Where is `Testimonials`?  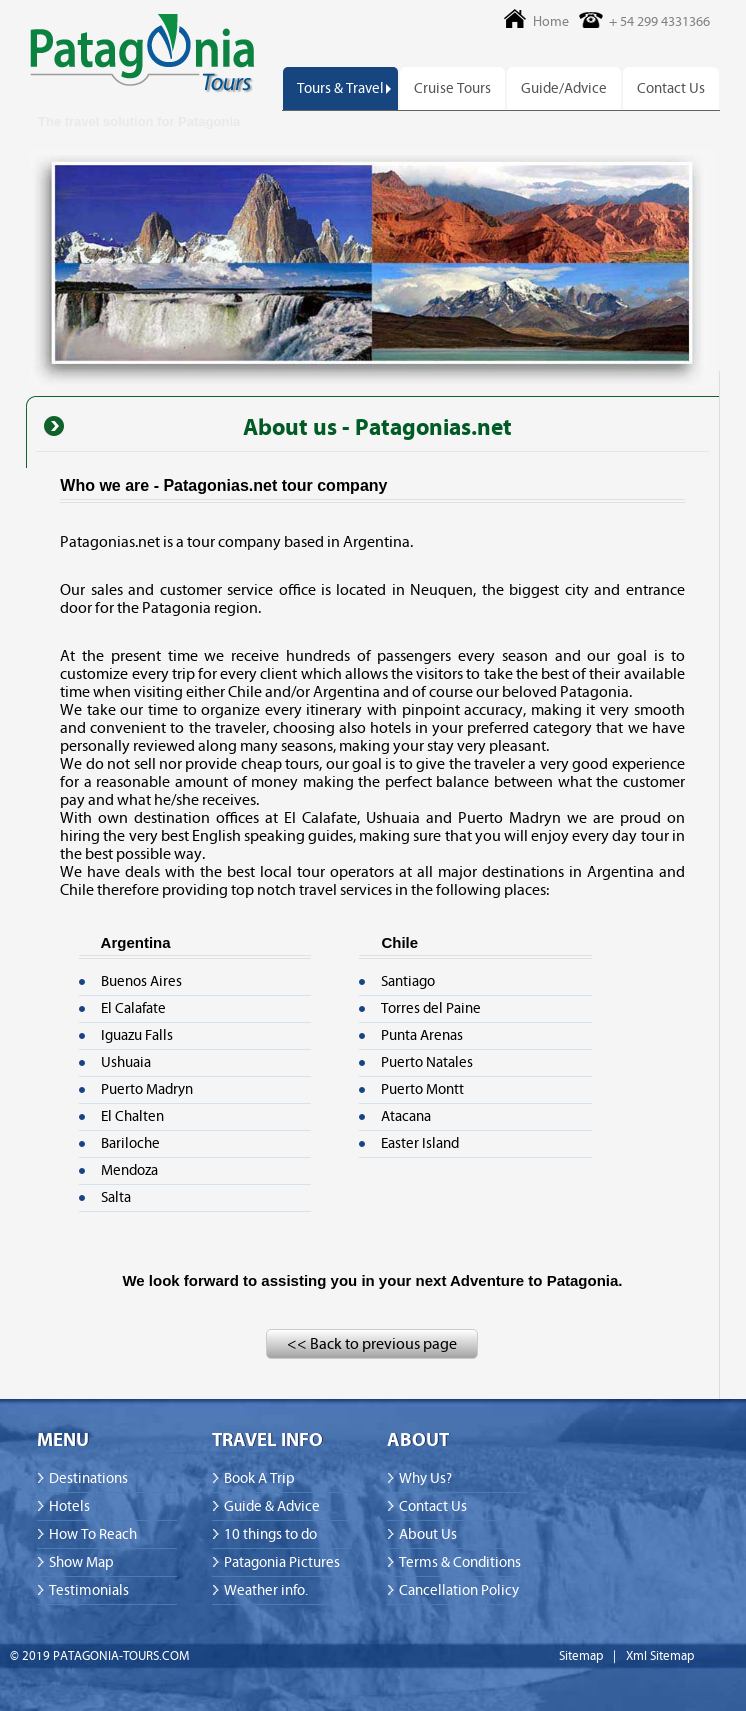
Testimonials is located at coordinates (89, 1590).